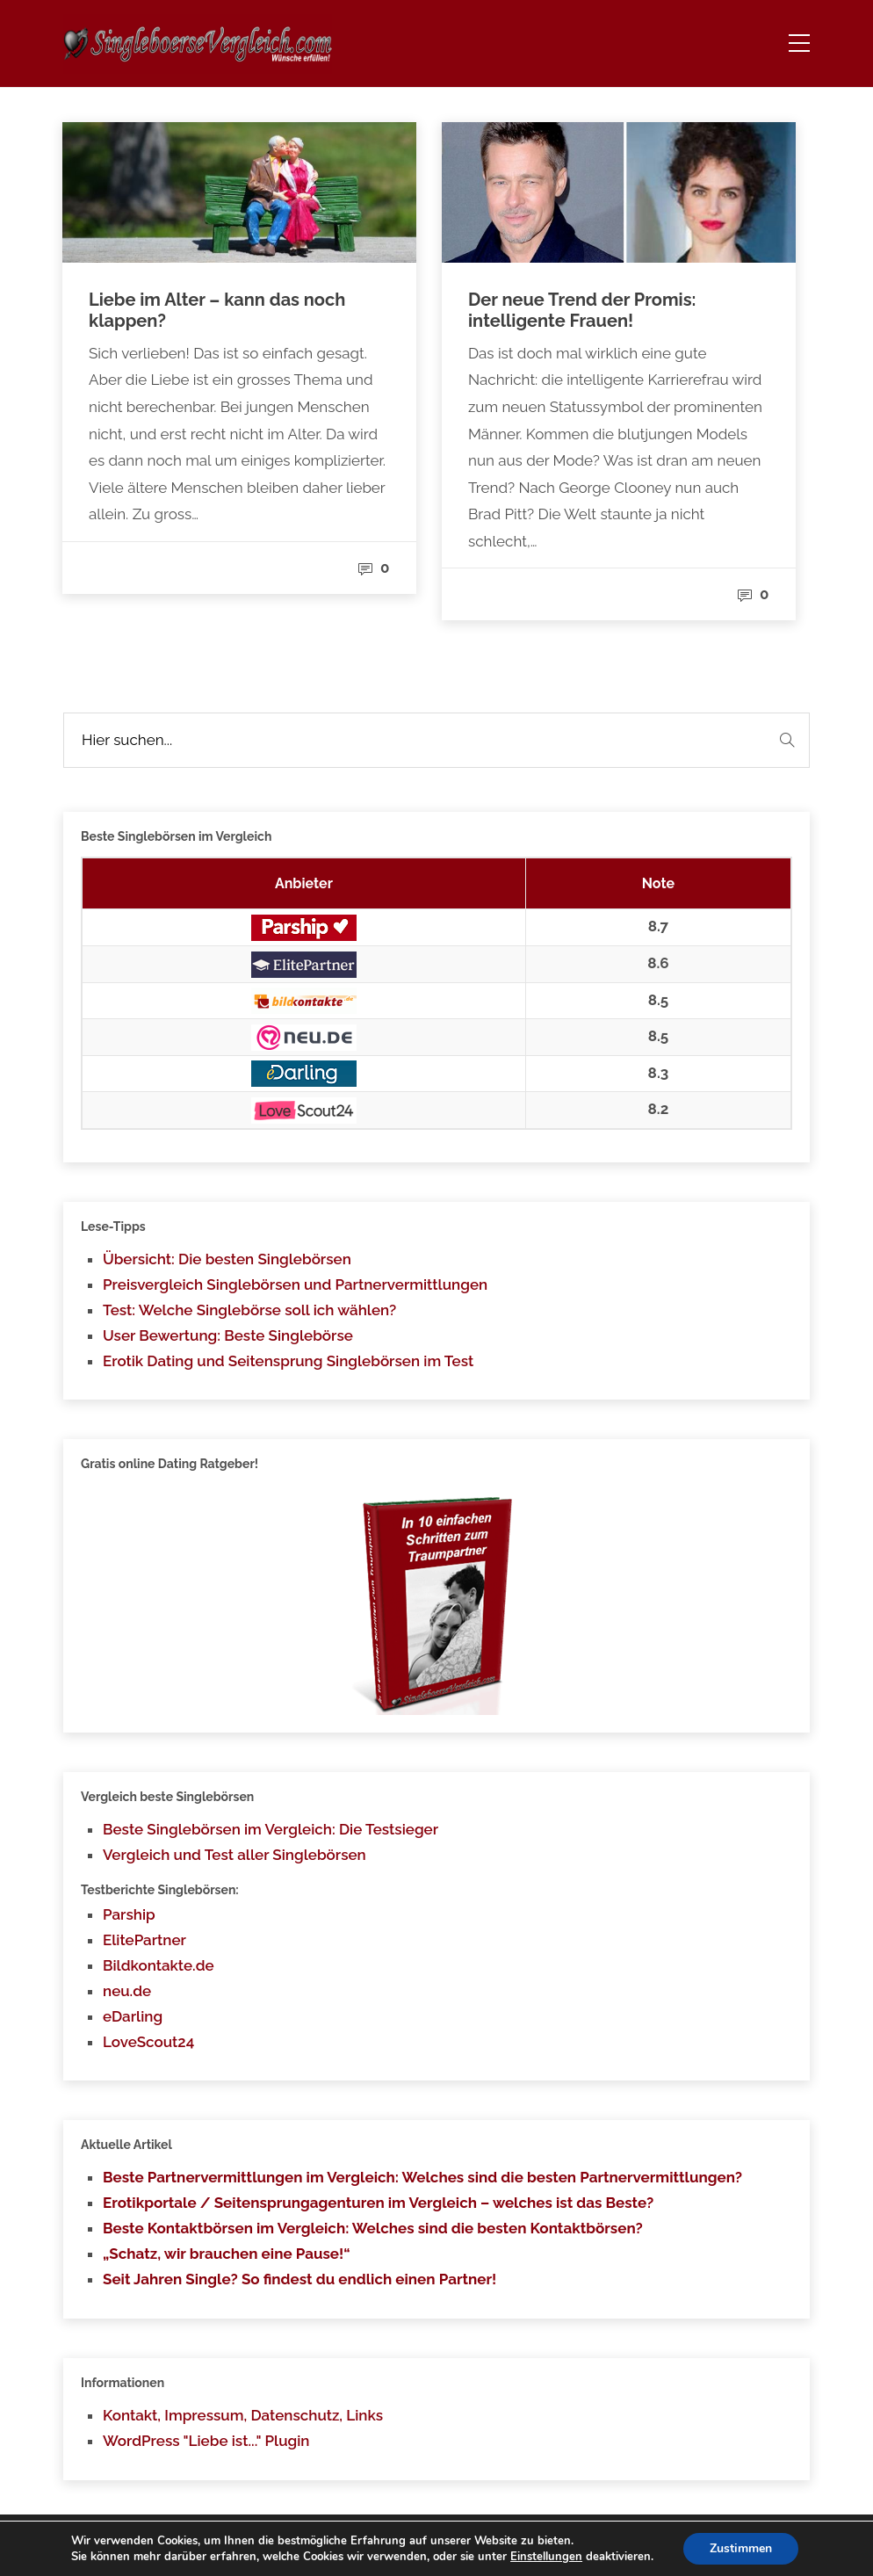 This screenshot has height=2576, width=873. Describe the element at coordinates (741, 2548) in the screenshot. I see `Zustimmen` at that location.